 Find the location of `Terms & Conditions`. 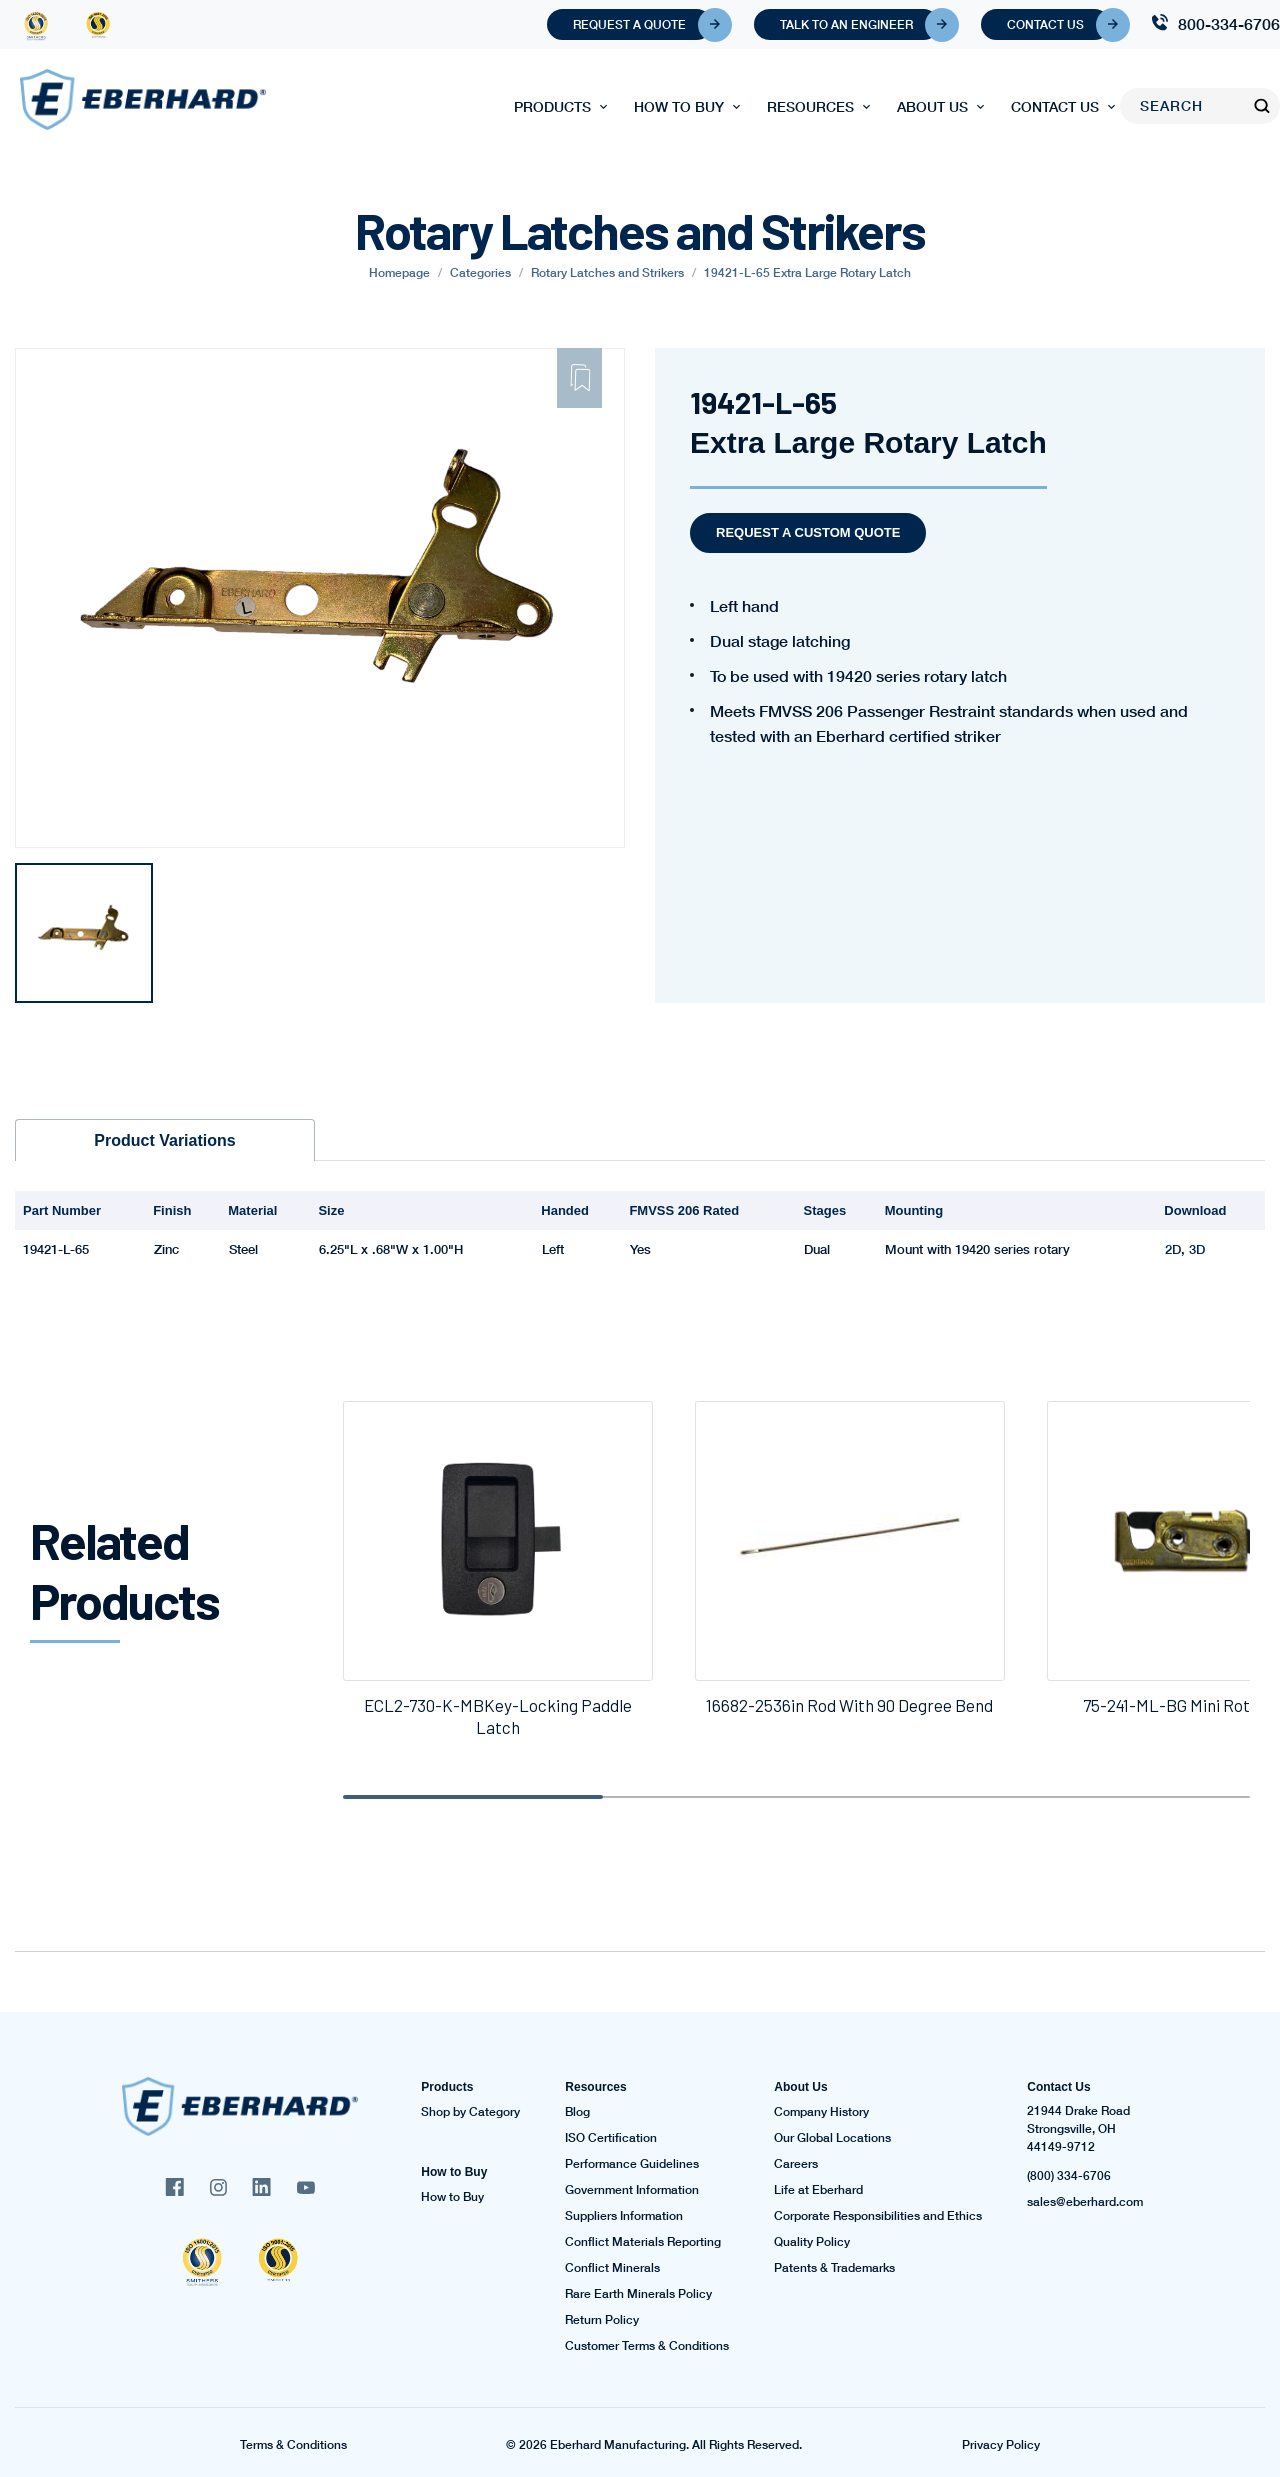

Terms & Conditions is located at coordinates (293, 2445).